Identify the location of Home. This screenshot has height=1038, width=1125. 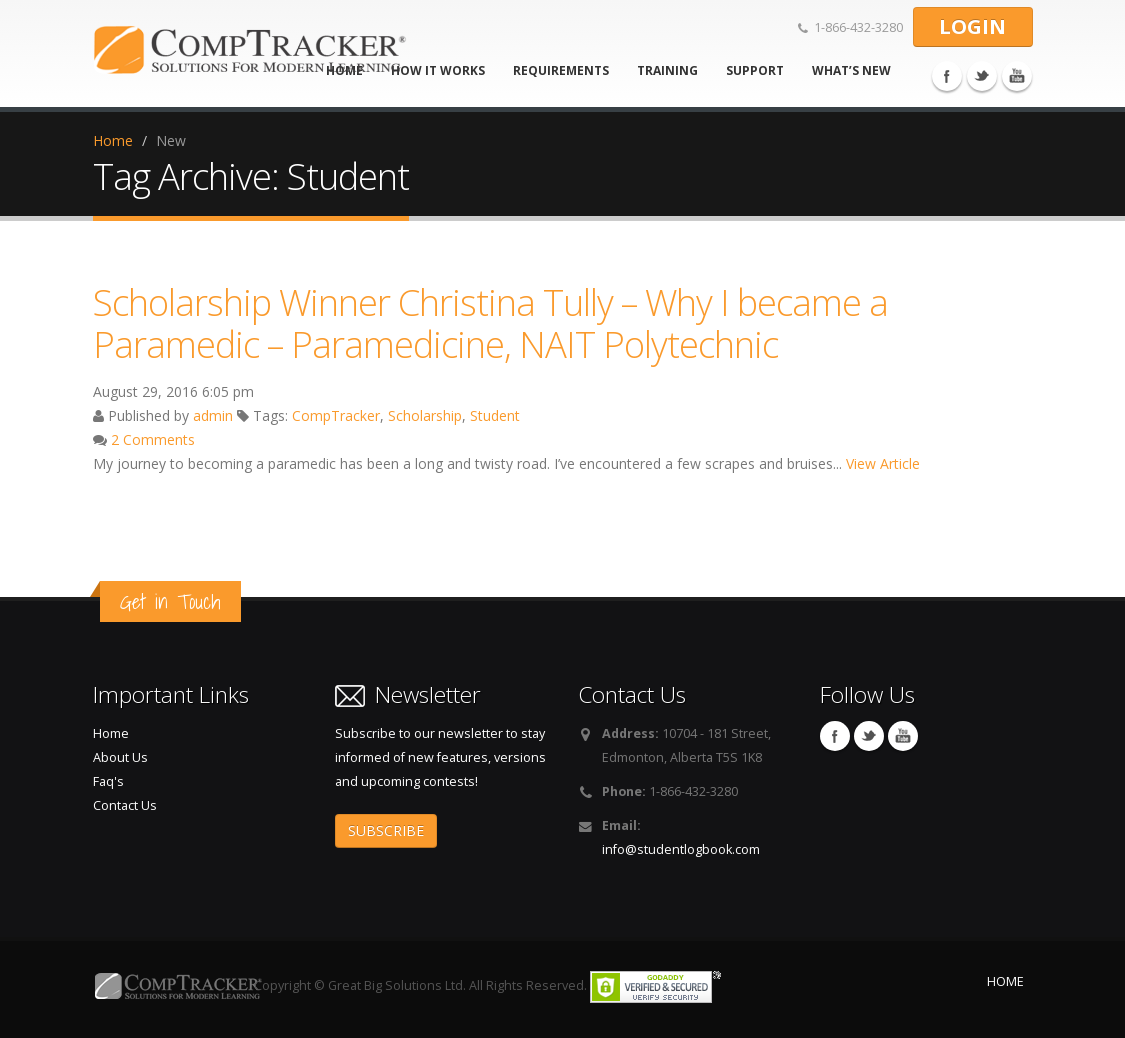
(113, 140).